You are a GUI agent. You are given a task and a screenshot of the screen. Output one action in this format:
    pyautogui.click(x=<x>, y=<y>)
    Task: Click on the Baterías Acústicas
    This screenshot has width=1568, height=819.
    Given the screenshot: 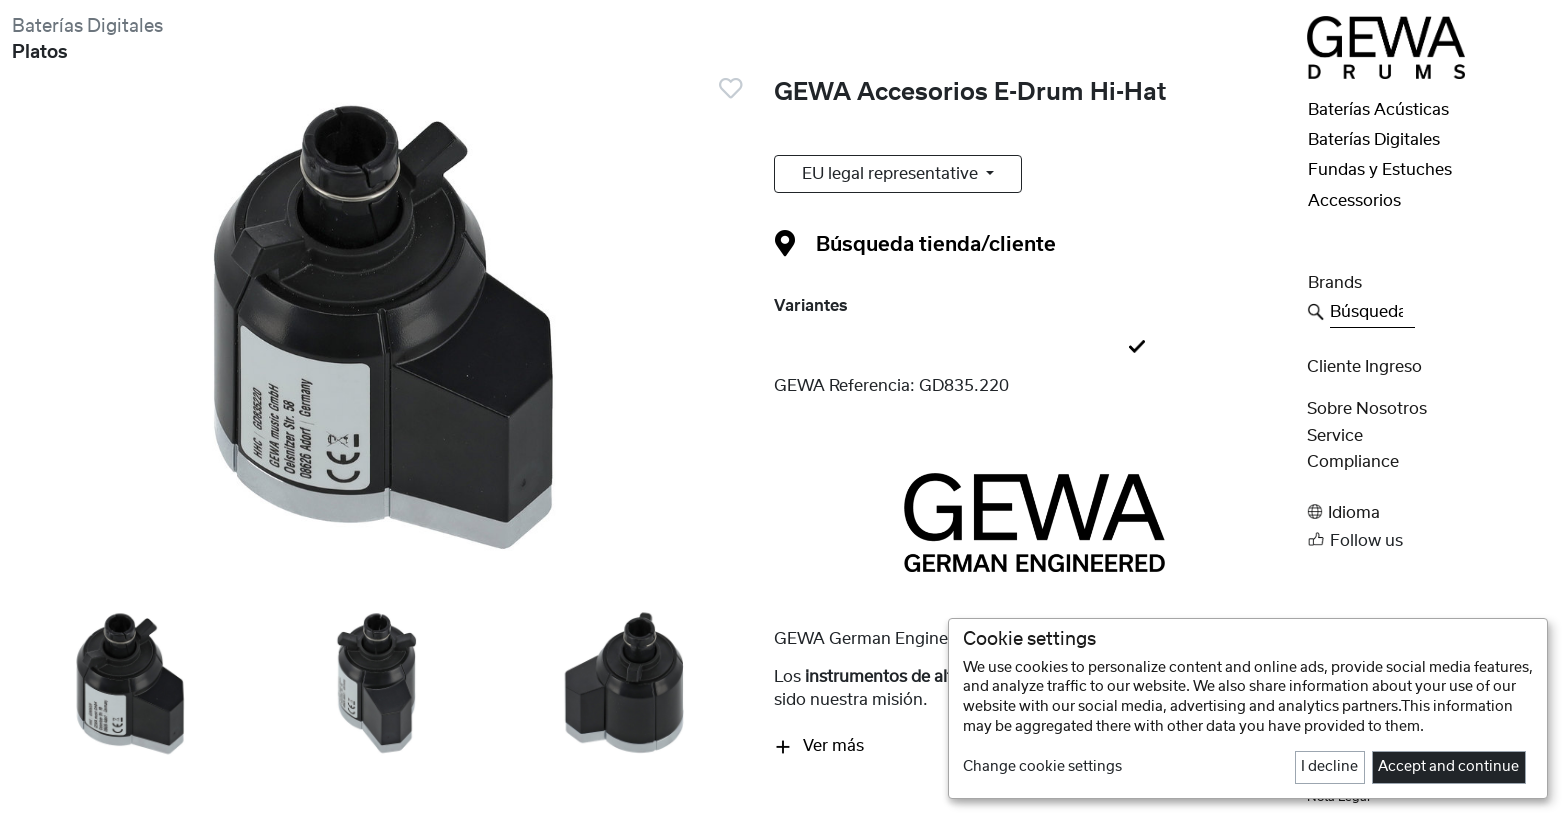 What is the action you would take?
    pyautogui.click(x=1378, y=110)
    